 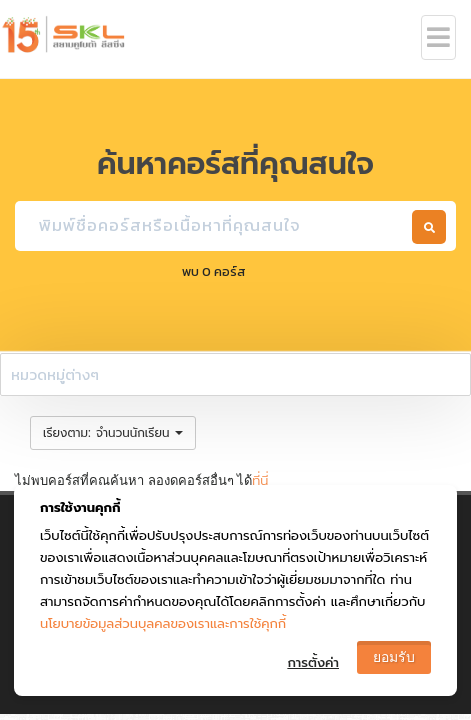 I want to click on การตั้งค่า, so click(x=313, y=662).